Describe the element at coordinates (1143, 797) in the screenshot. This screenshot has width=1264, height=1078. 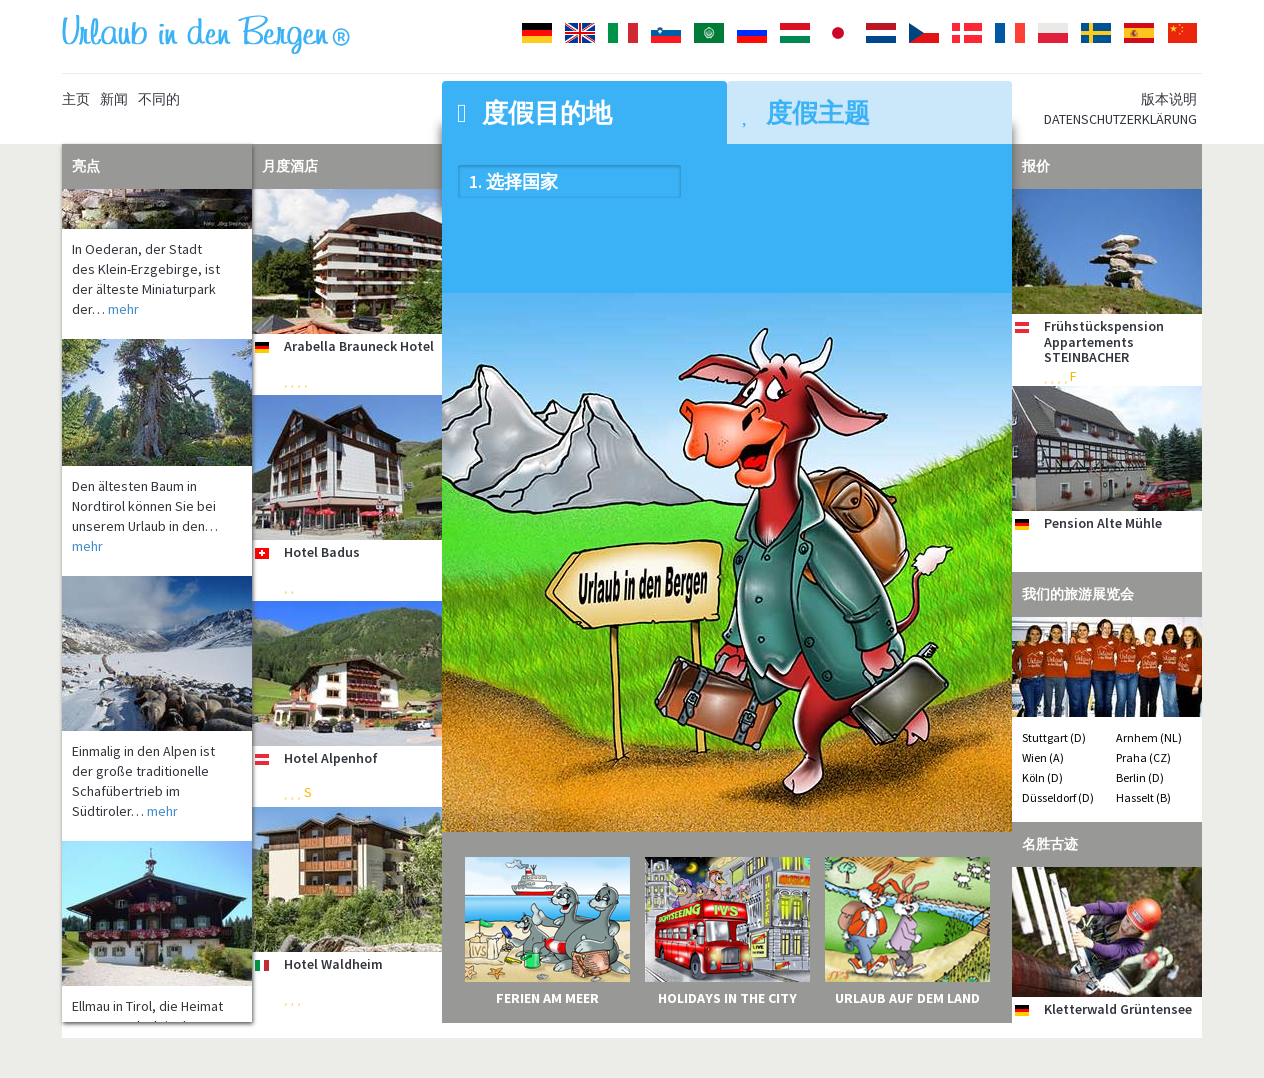
I see `Hasselt (B)` at that location.